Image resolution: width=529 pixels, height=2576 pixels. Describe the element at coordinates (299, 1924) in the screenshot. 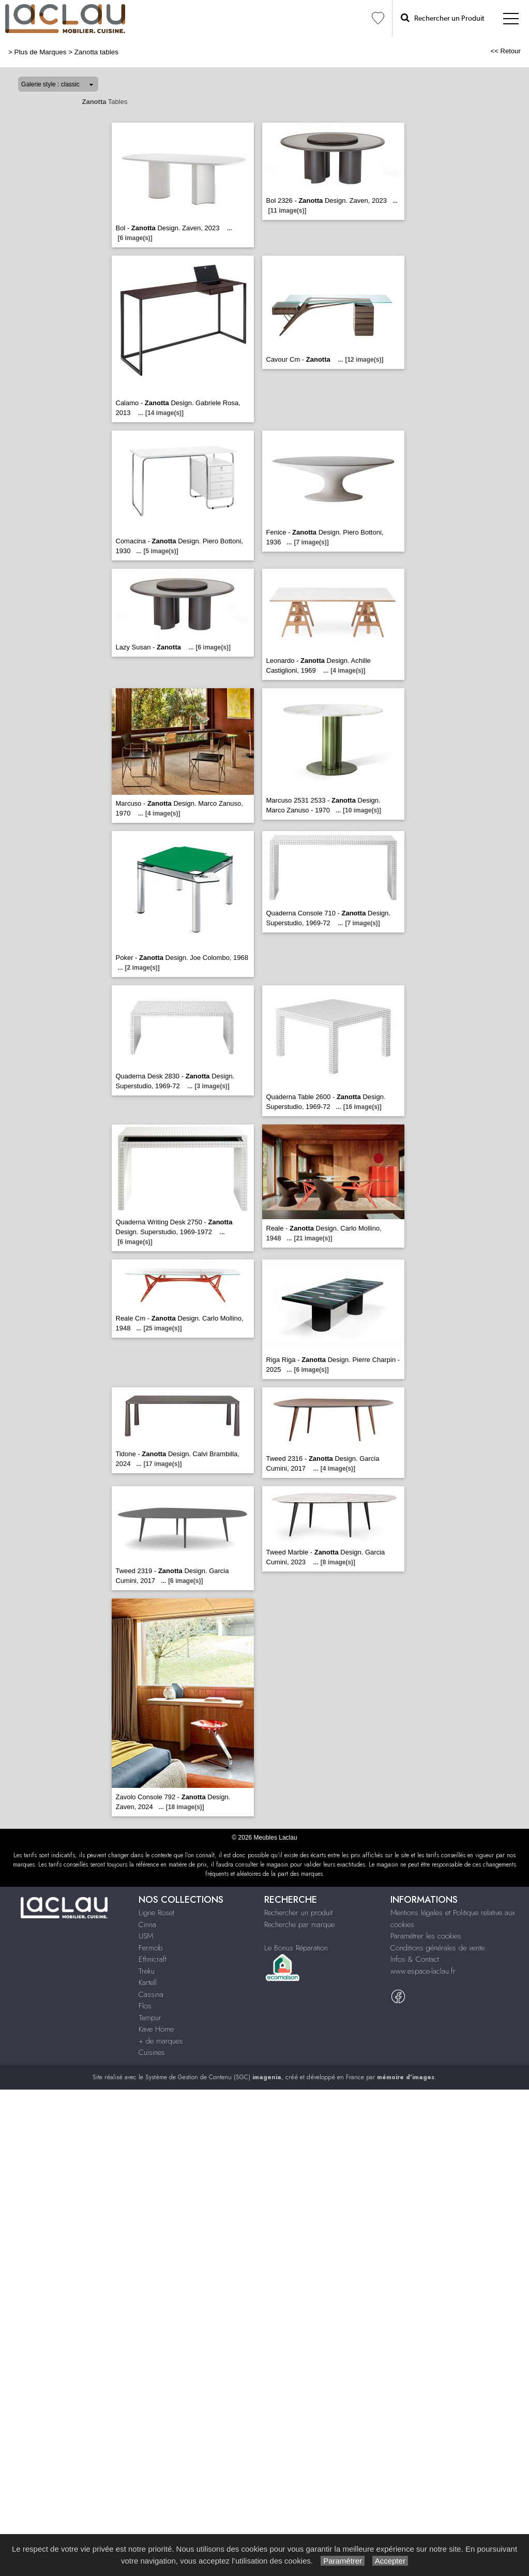

I see `Recherche par marque` at that location.